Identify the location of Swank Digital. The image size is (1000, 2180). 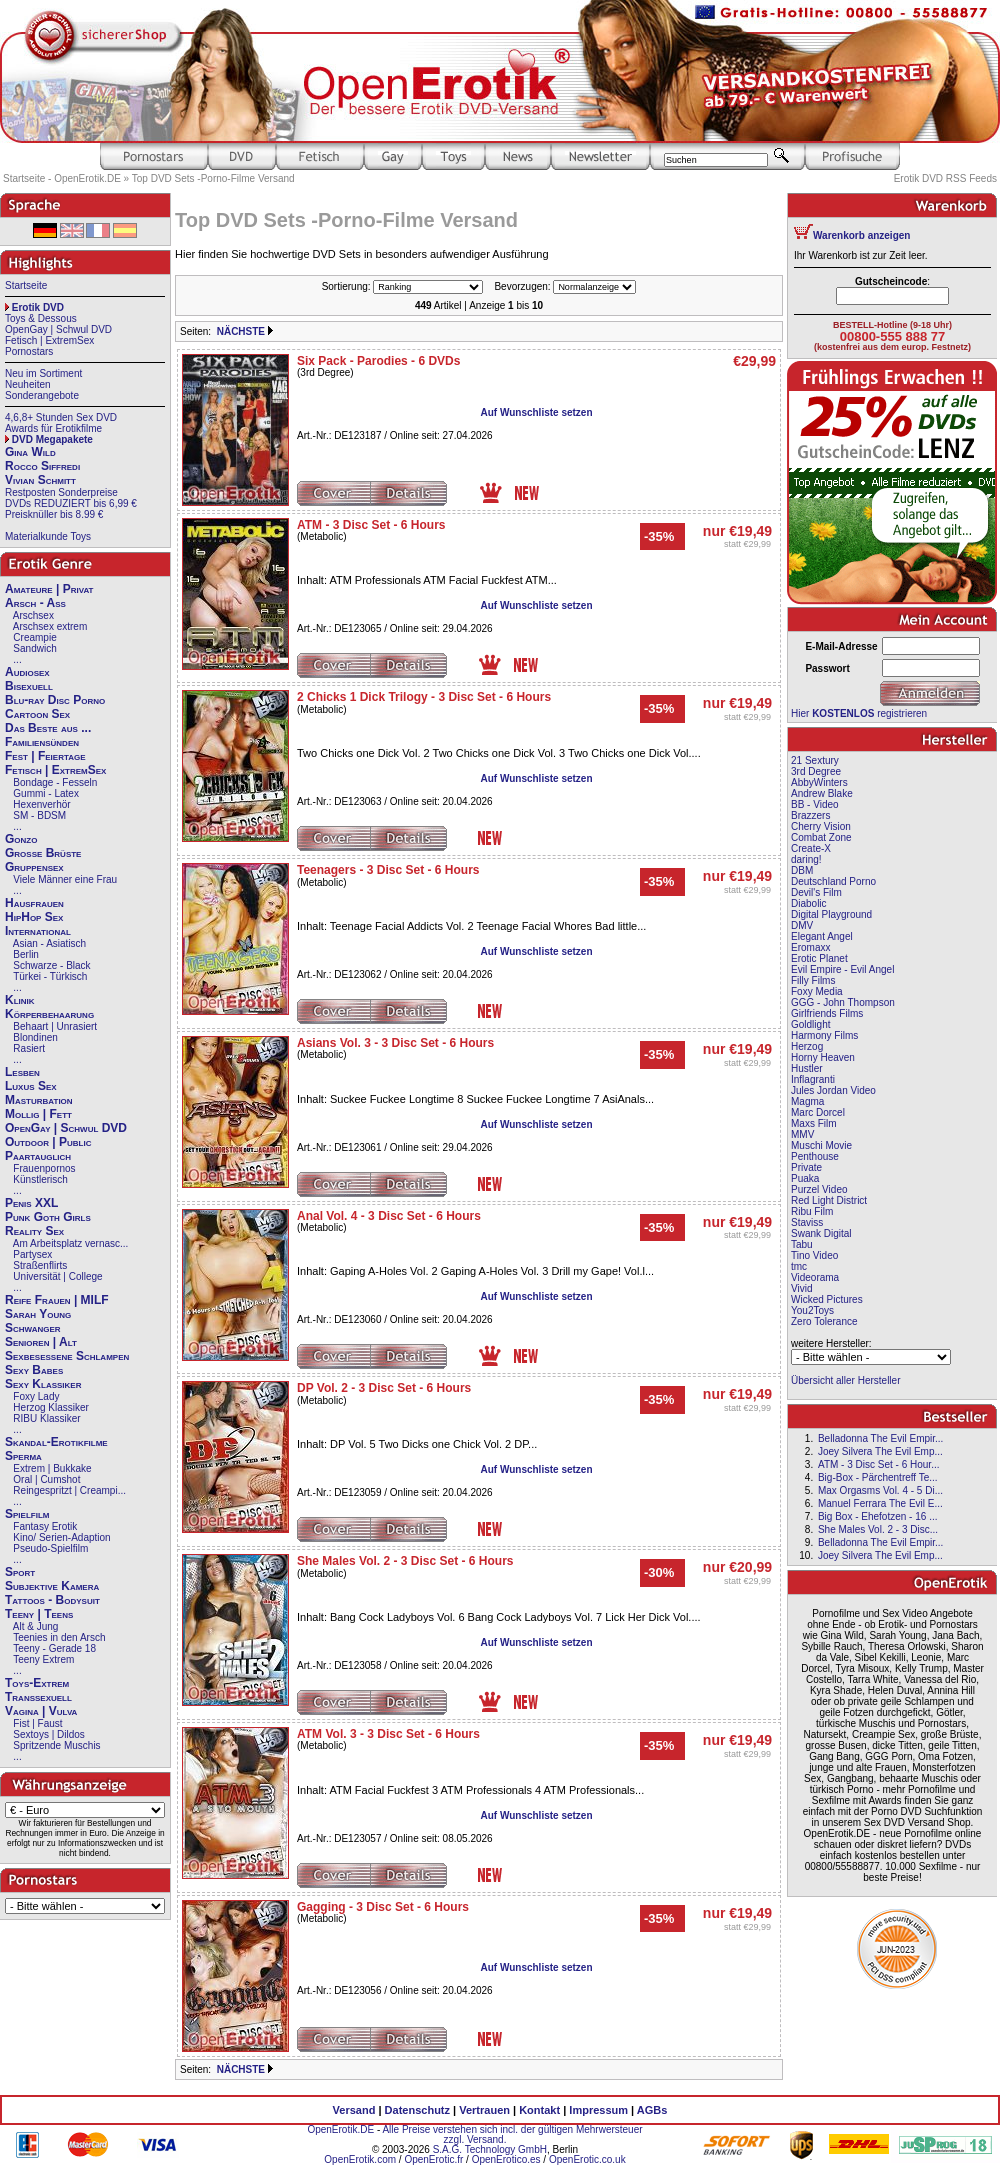
(821, 1233).